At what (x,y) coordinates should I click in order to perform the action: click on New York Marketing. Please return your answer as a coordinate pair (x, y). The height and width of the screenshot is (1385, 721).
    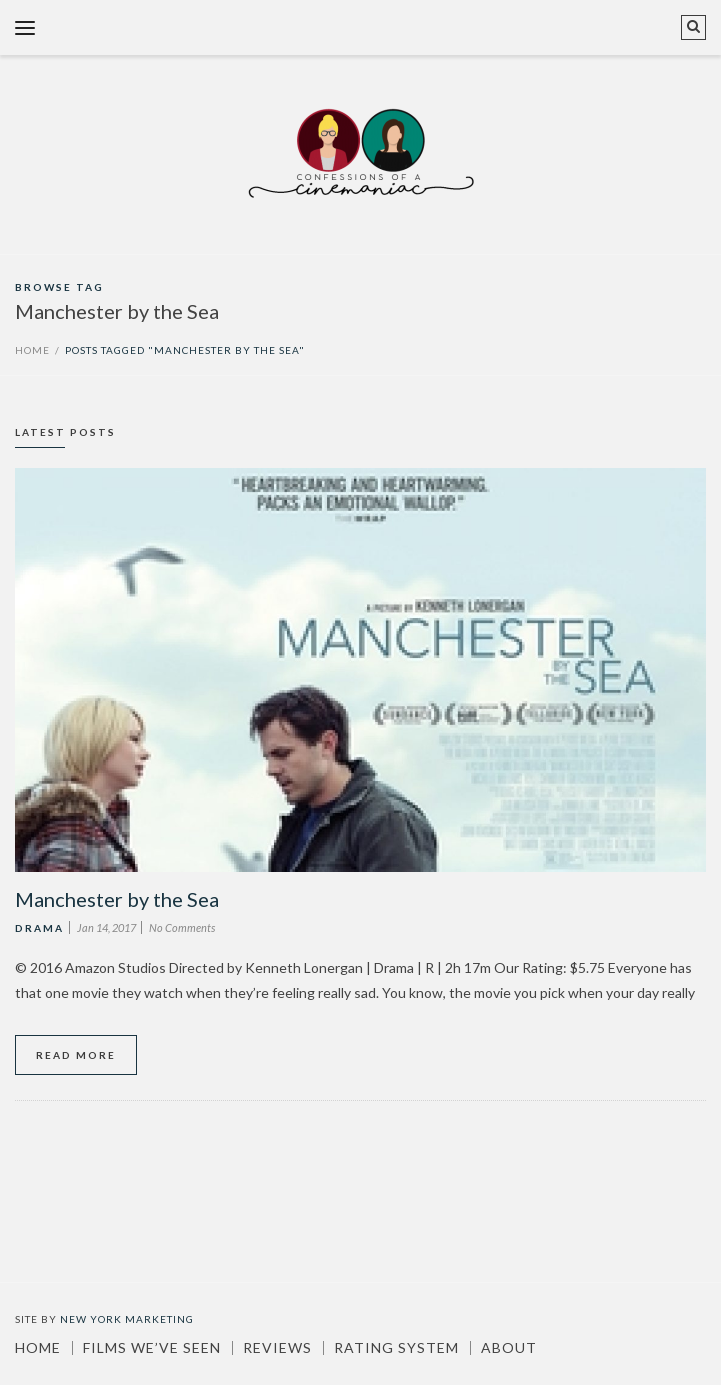
    Looking at the image, I should click on (127, 1319).